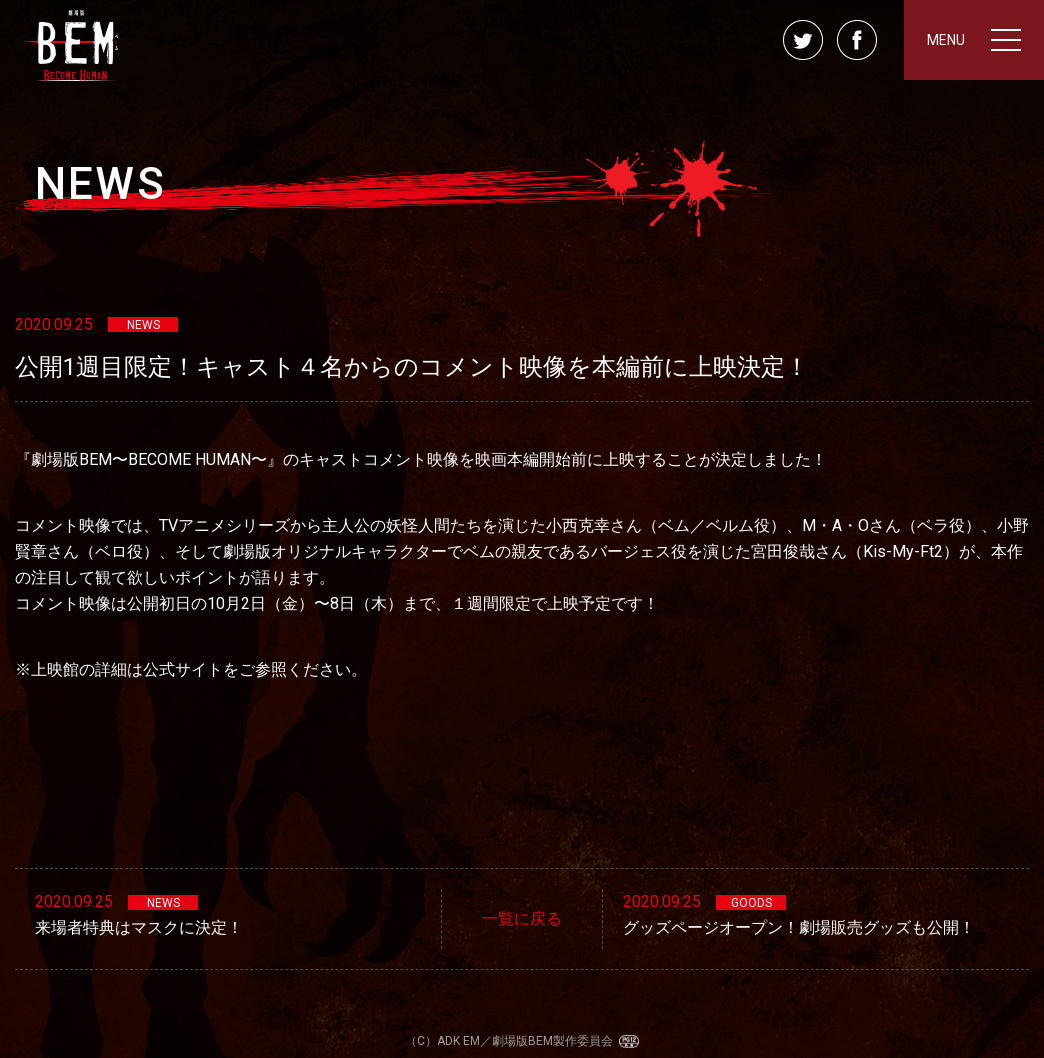  Describe the element at coordinates (139, 927) in the screenshot. I see `来場者特典はマスクに決定！` at that location.